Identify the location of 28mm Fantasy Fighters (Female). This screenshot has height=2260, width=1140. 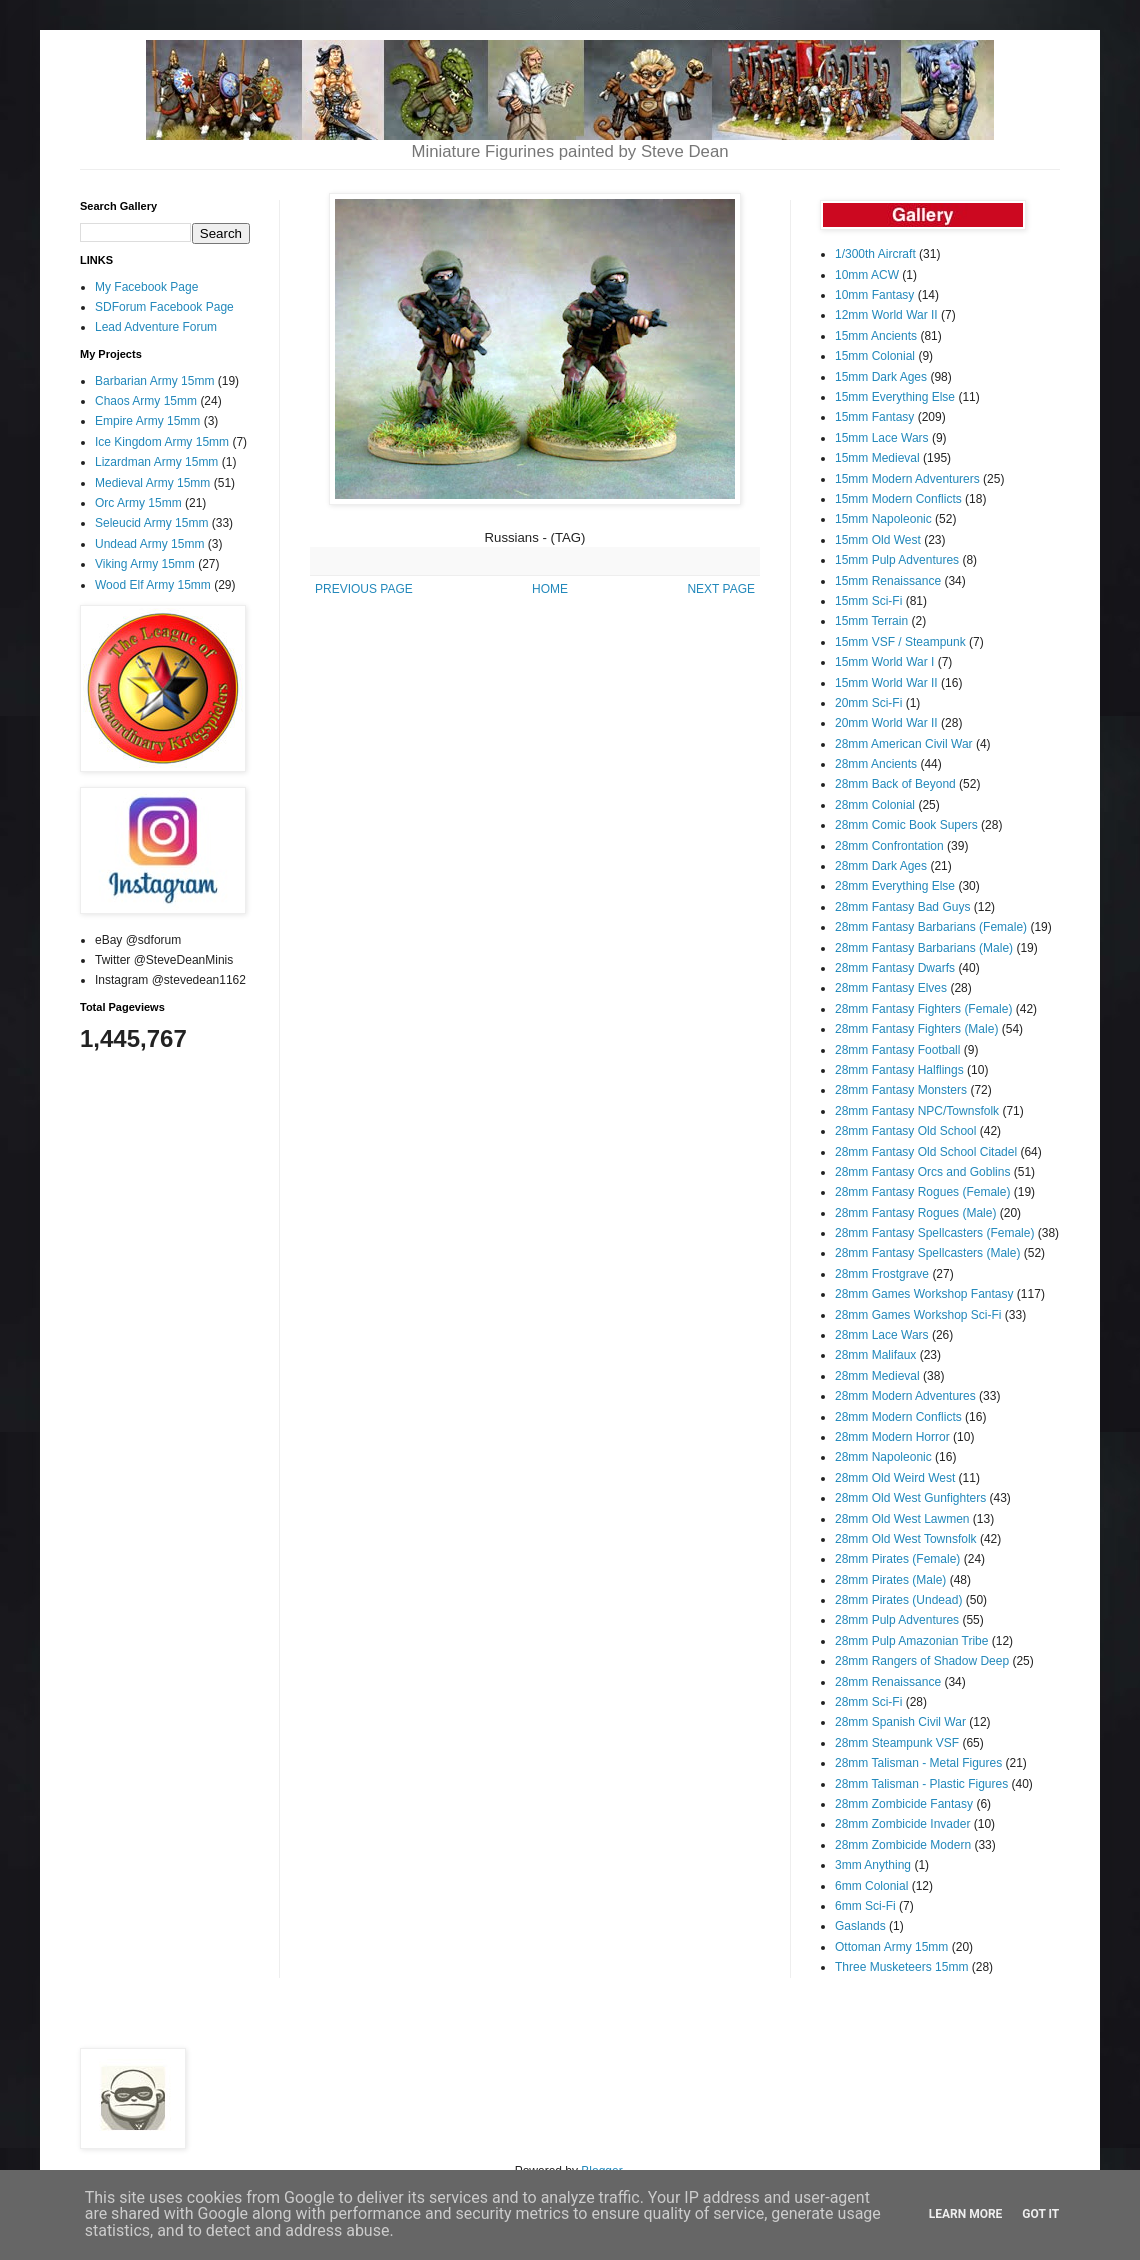
(923, 1009).